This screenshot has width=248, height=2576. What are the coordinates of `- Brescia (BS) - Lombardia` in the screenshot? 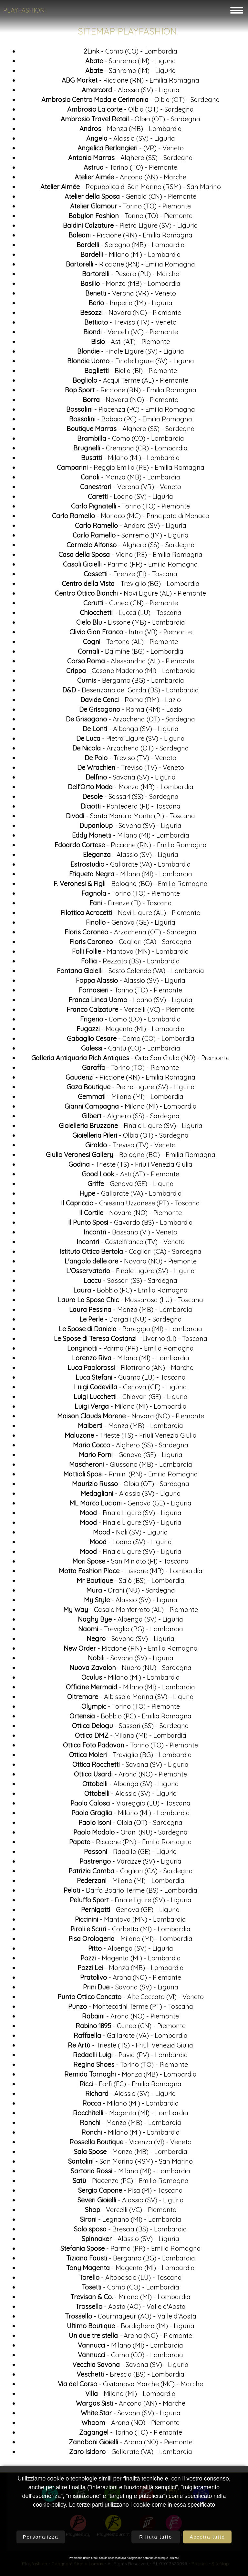 It's located at (130, 2232).